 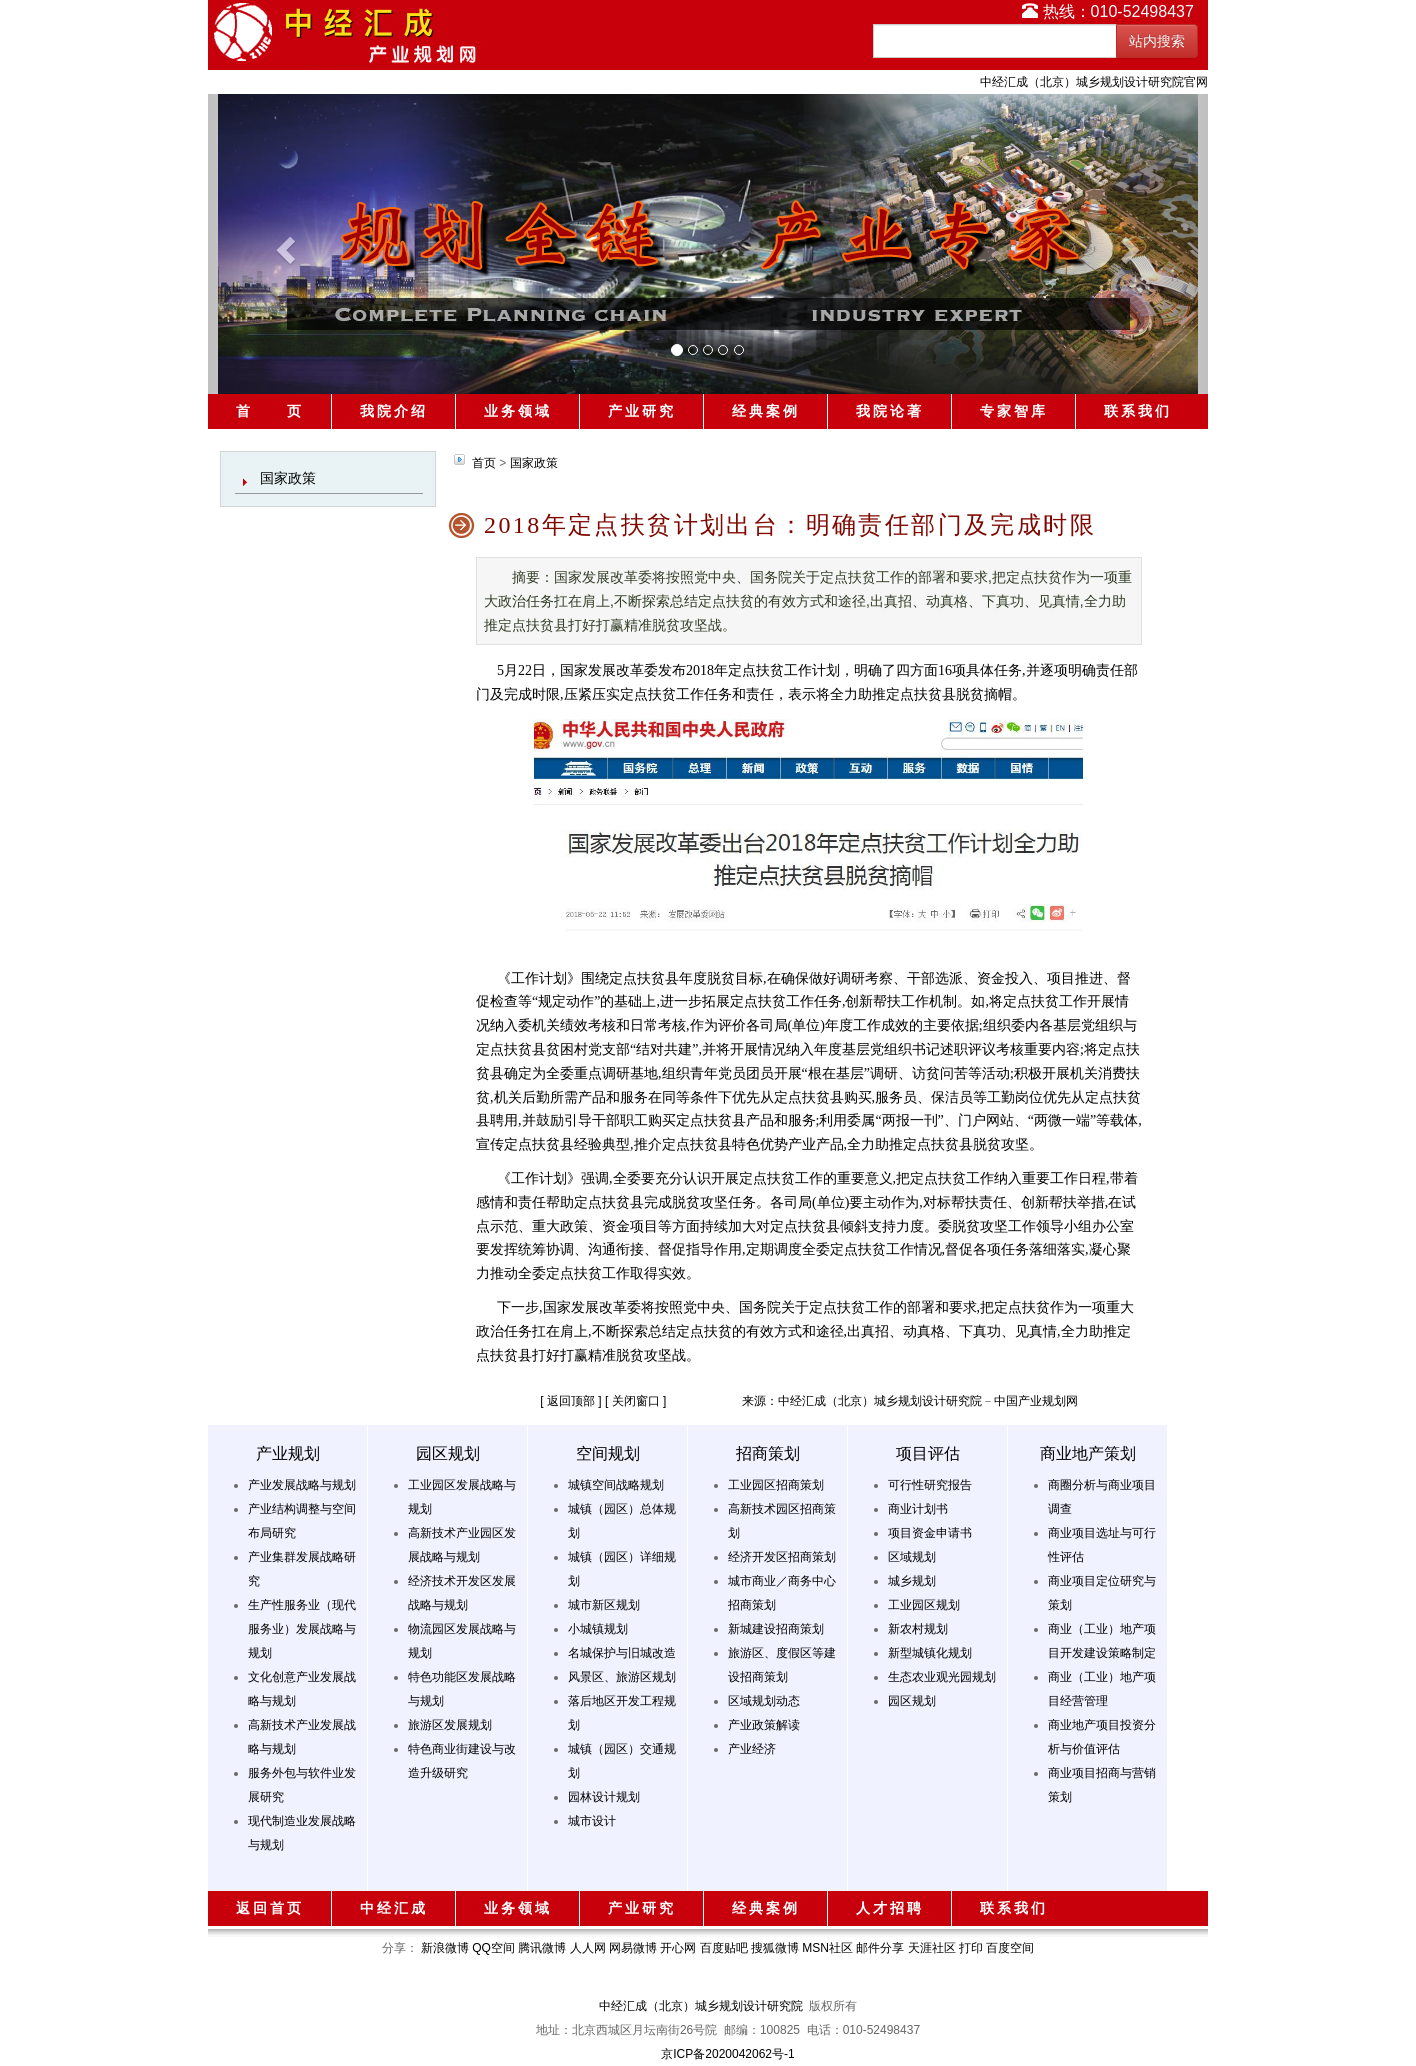 I want to click on 城市新区规划, so click(x=604, y=1605).